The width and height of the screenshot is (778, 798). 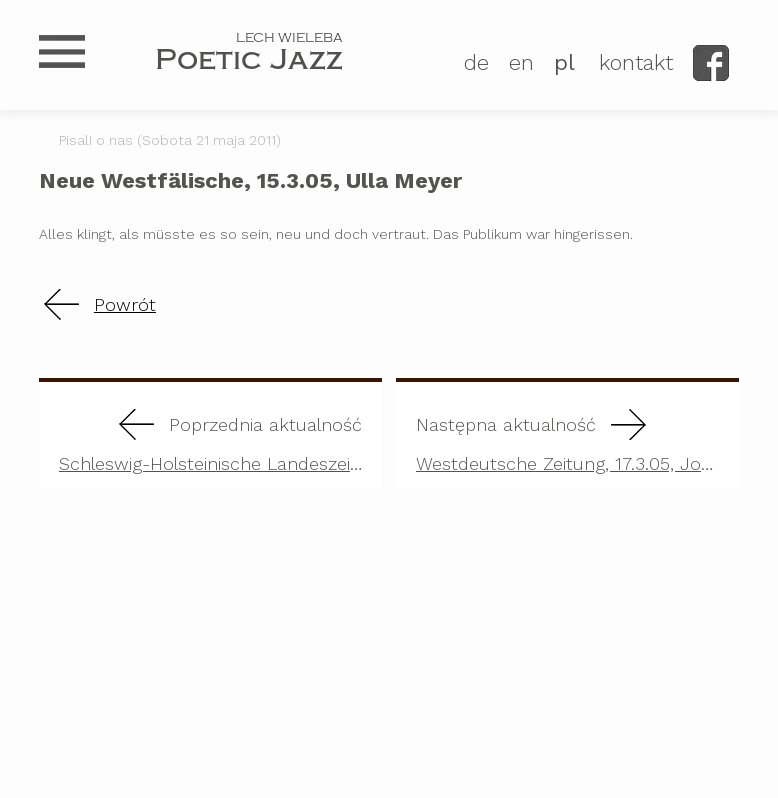 What do you see at coordinates (564, 62) in the screenshot?
I see `PL` at bounding box center [564, 62].